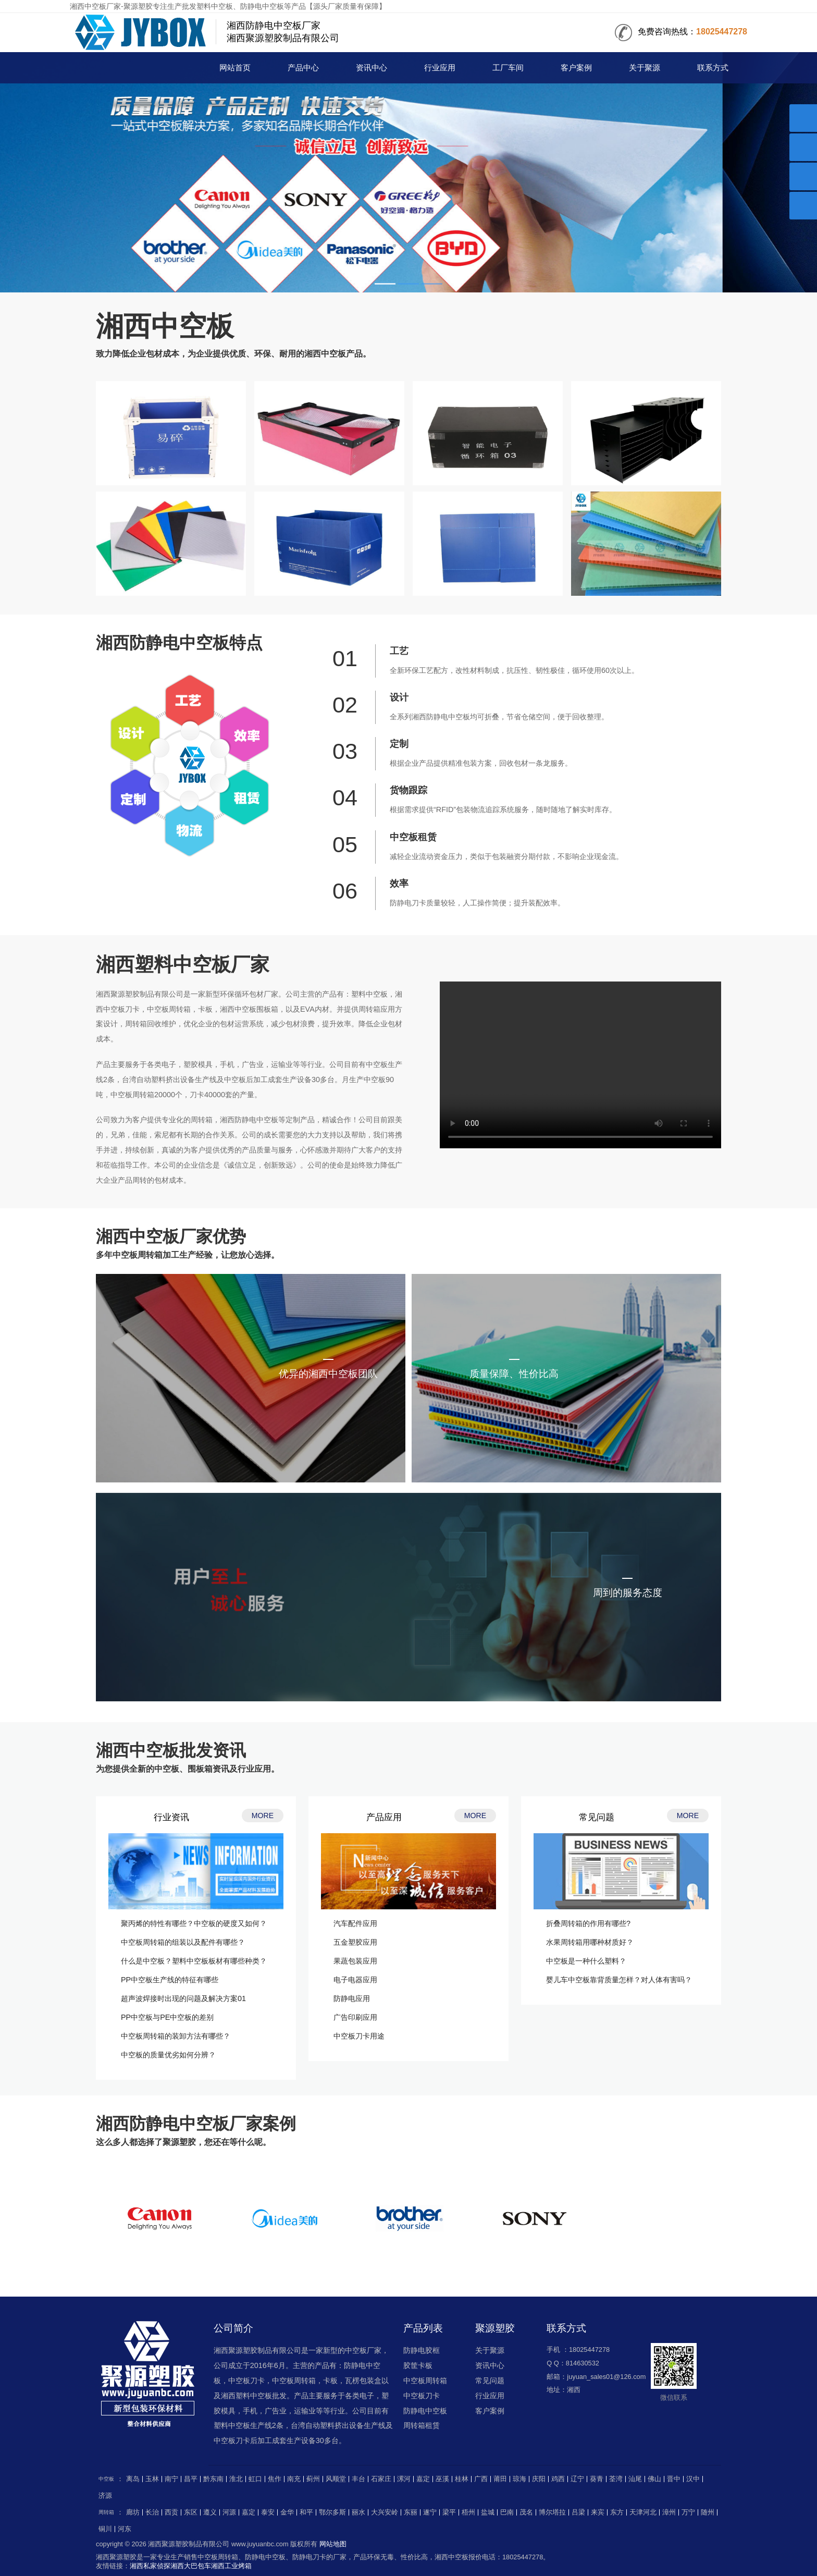 The image size is (817, 2576). What do you see at coordinates (425, 2411) in the screenshot?
I see `防静电中空板` at bounding box center [425, 2411].